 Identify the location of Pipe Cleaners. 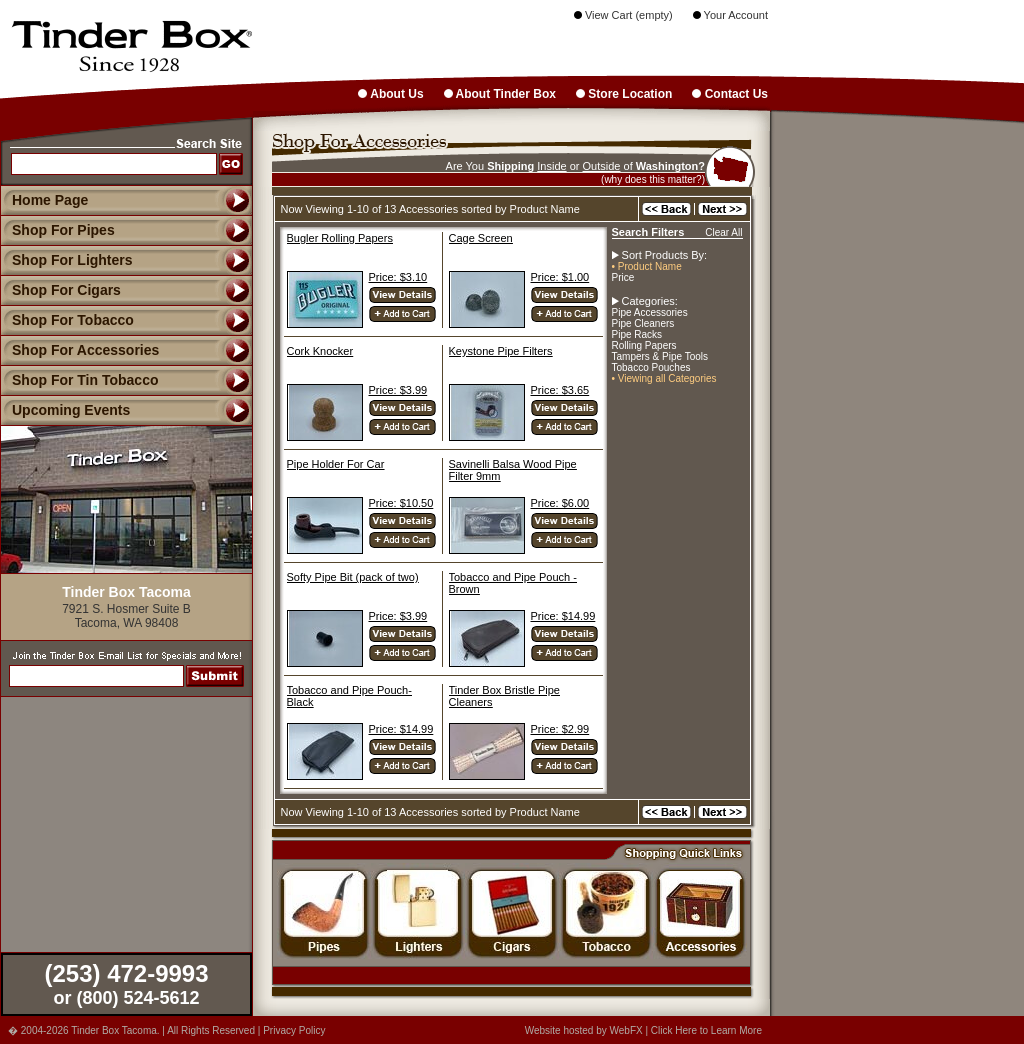
(643, 323).